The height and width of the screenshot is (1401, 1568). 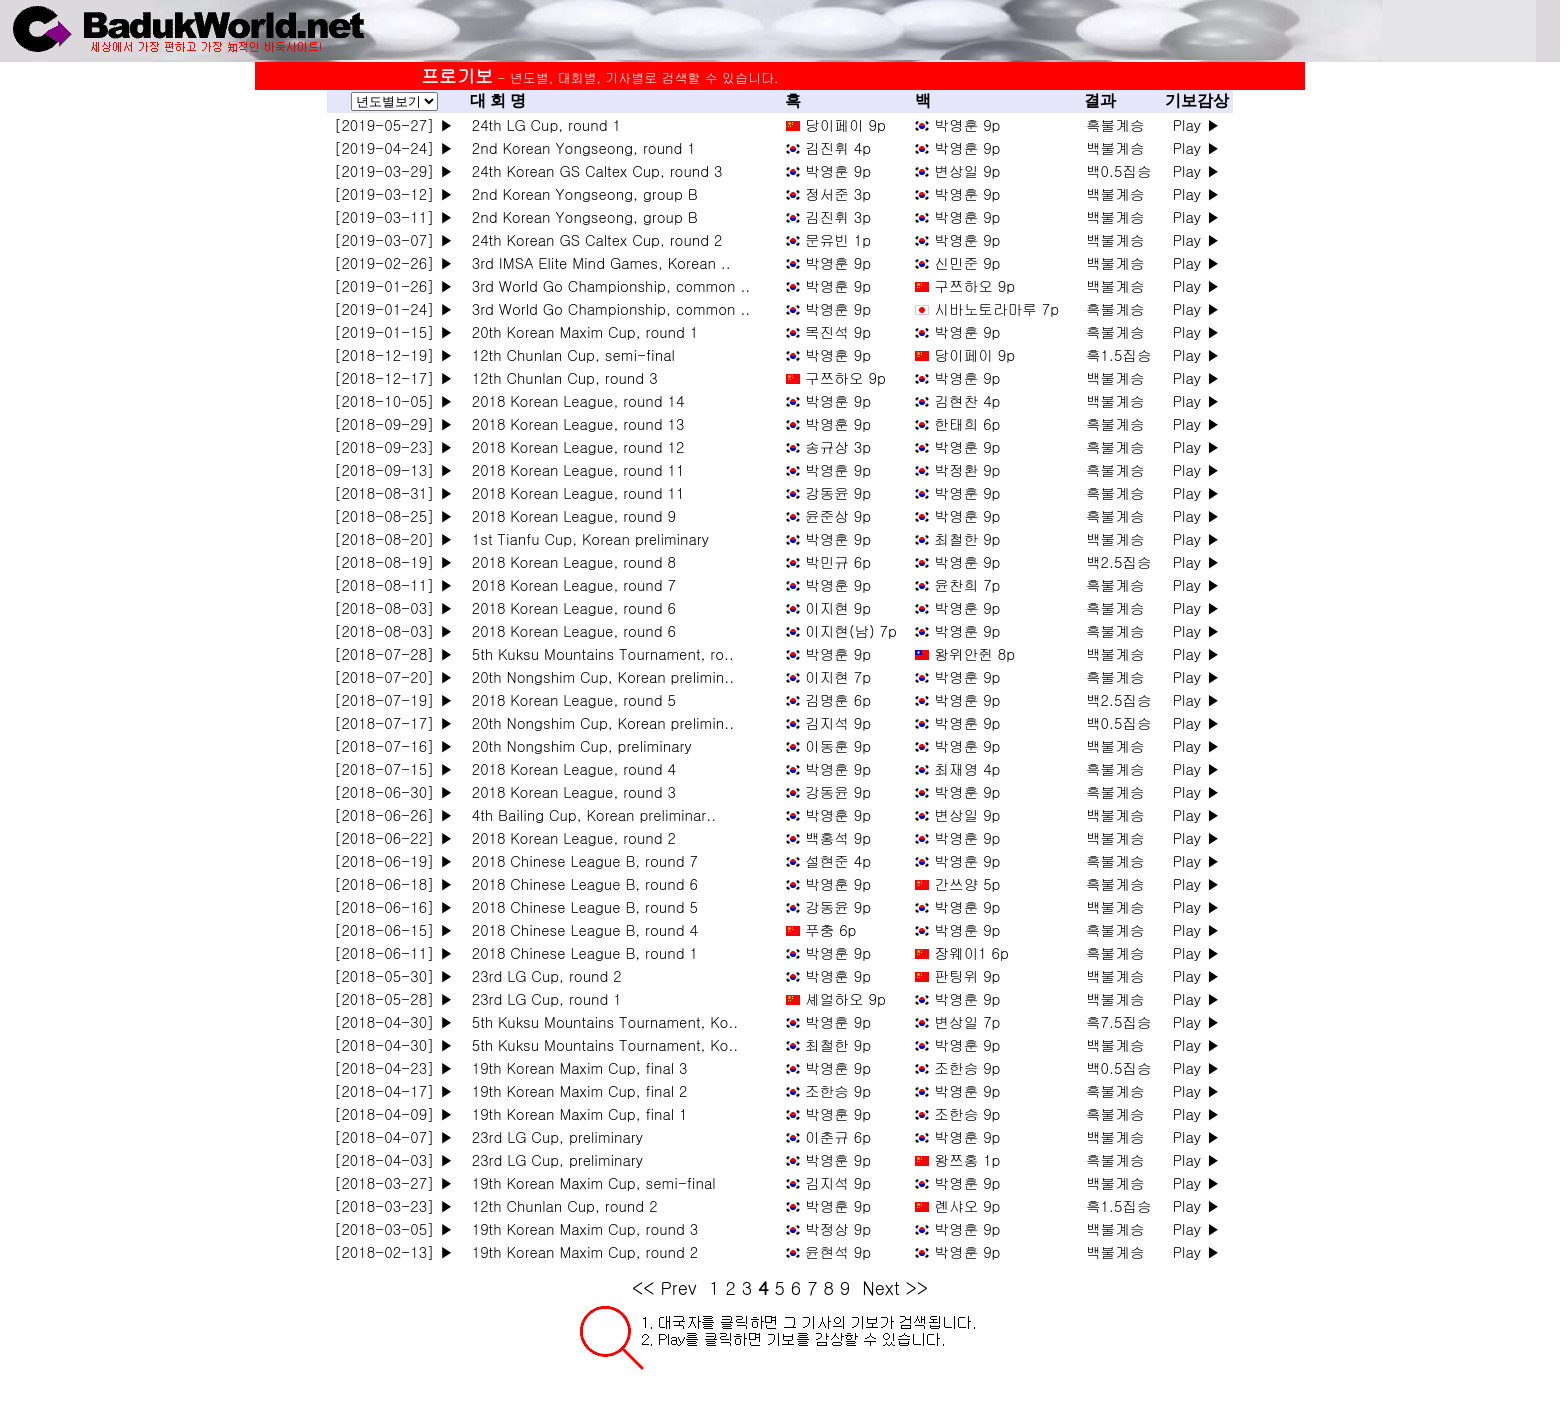 I want to click on 12th Chunlan Cup, semi-final, so click(x=568, y=354).